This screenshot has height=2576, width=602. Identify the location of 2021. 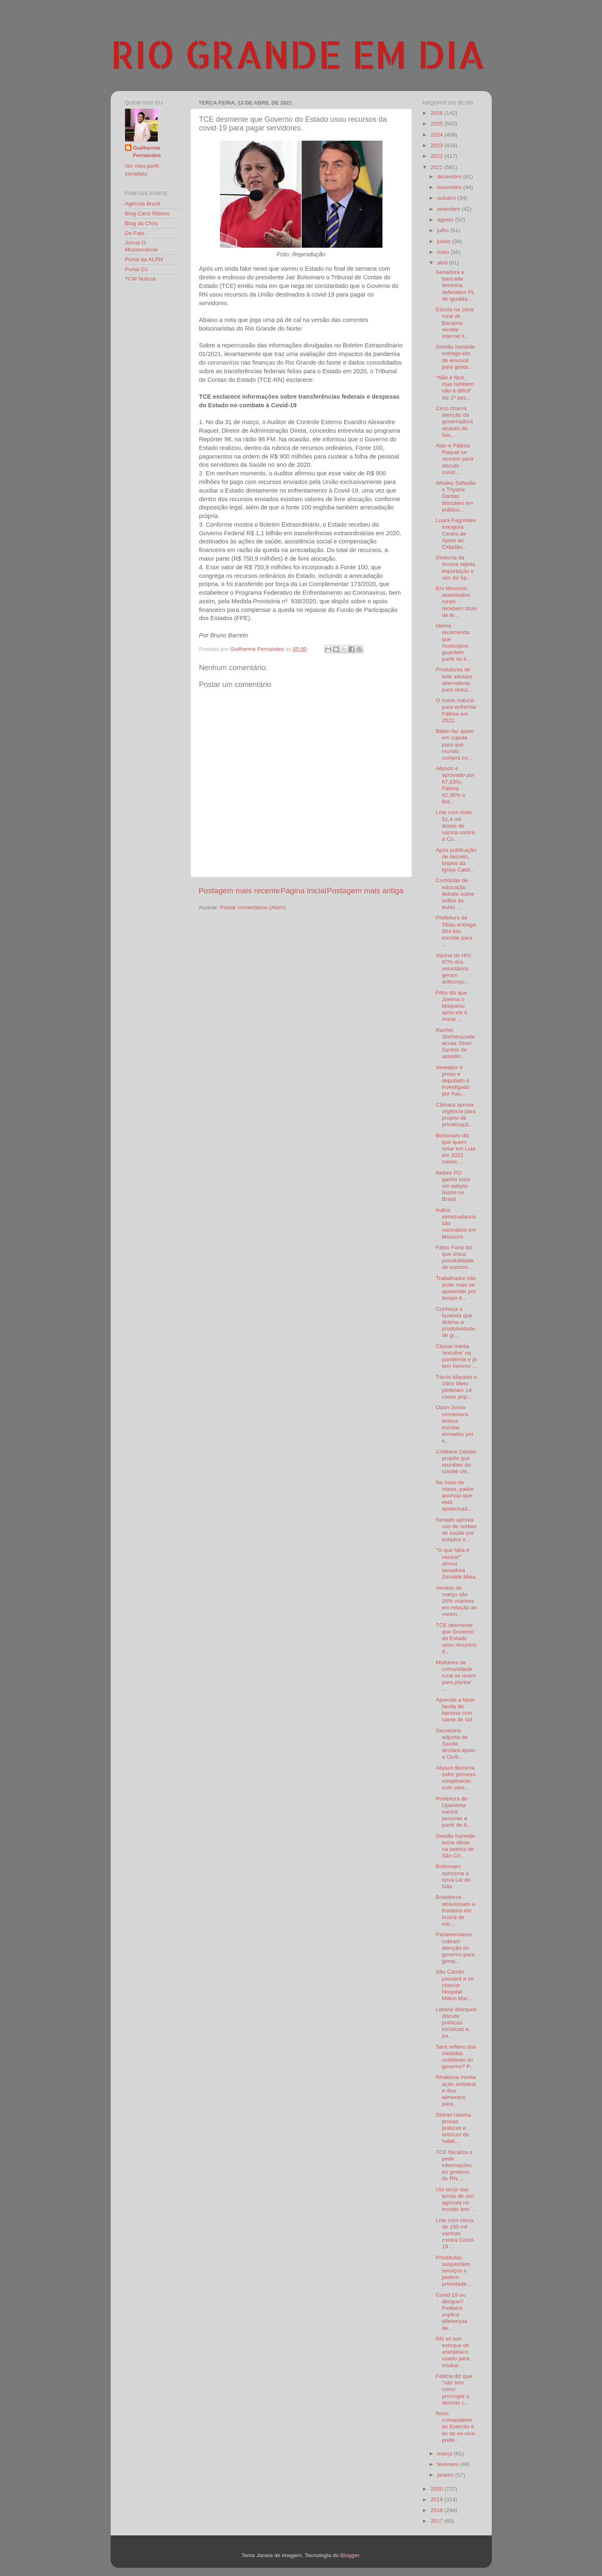
(437, 167).